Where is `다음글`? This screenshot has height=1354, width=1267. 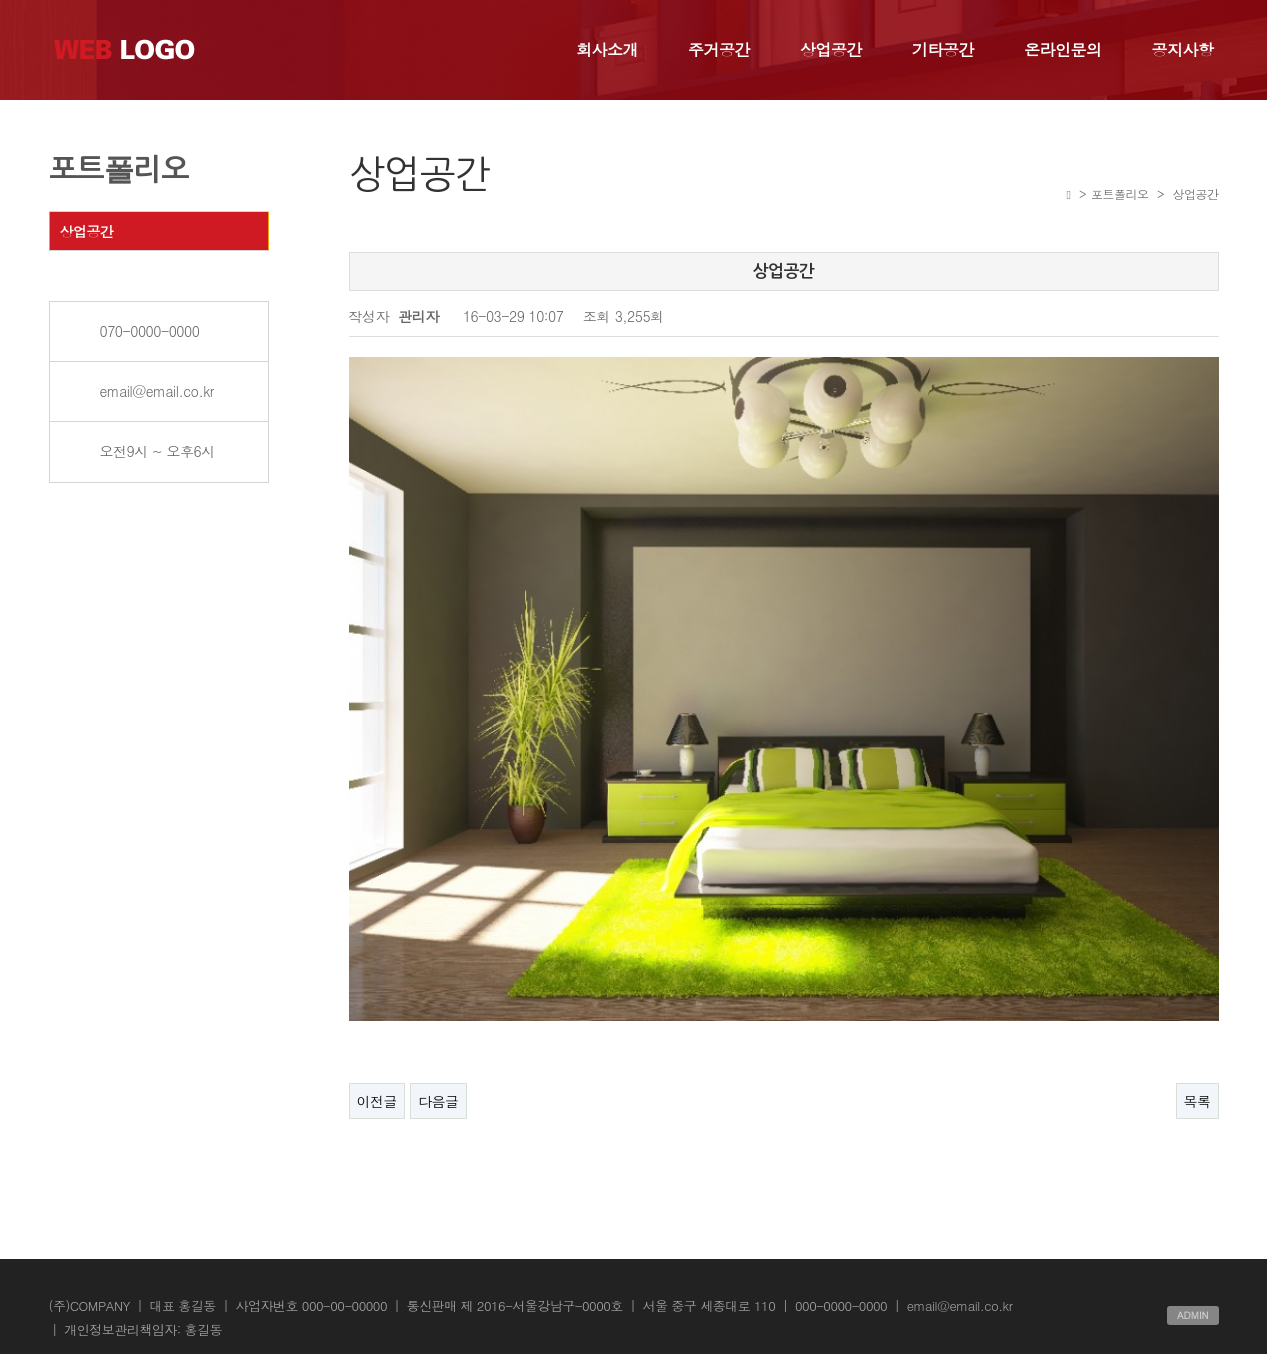
다음글 is located at coordinates (438, 1078).